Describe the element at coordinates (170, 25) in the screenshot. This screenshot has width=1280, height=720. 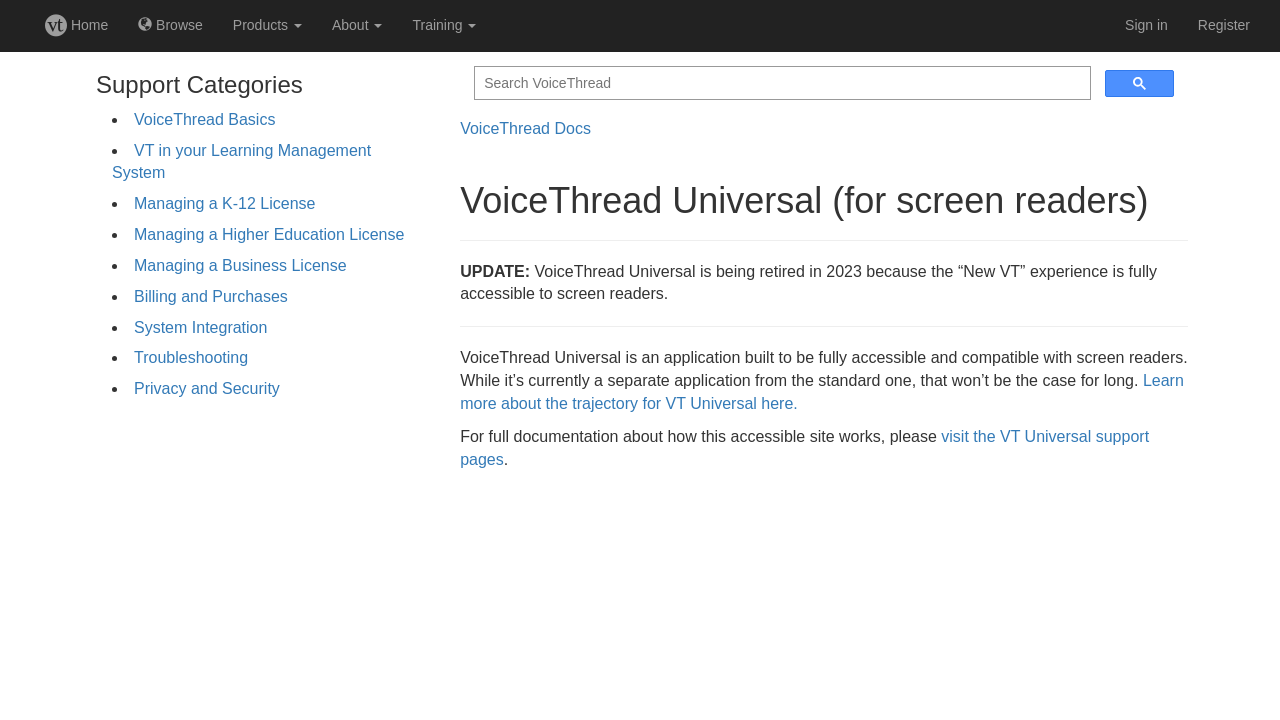
I see `Browse` at that location.